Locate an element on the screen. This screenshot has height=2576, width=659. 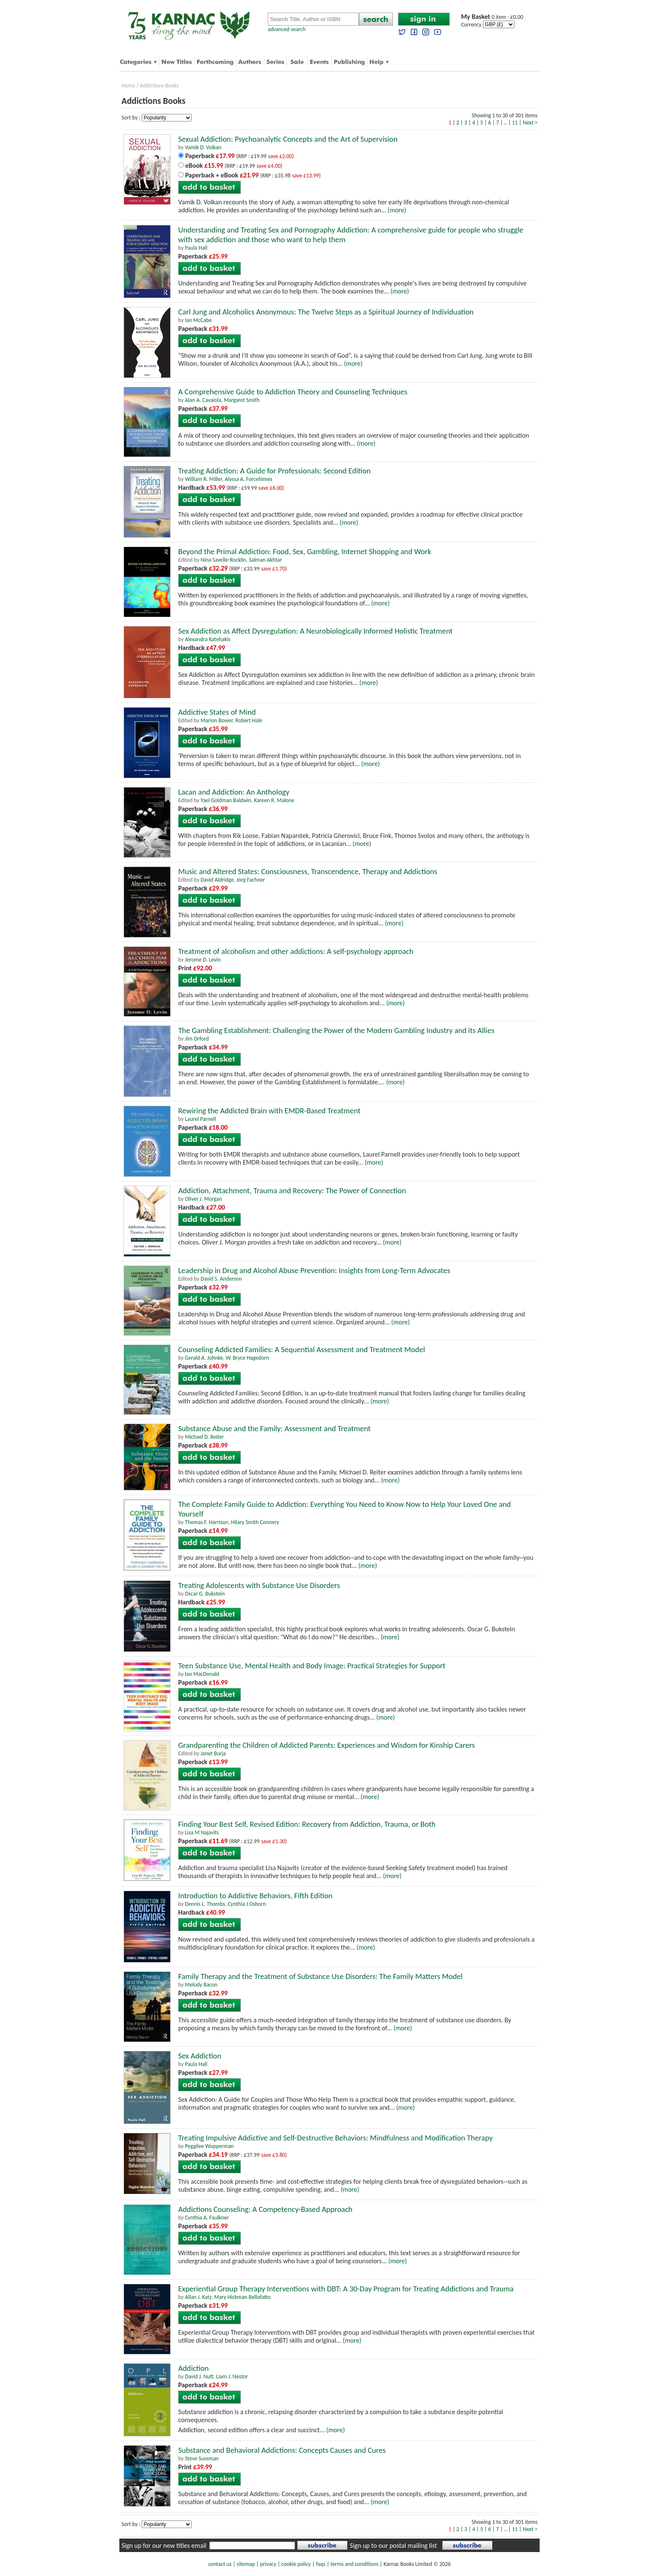
Teen Substance Use, Mental Health and Body Image: Practical Strategies for Support is located at coordinates (311, 1665).